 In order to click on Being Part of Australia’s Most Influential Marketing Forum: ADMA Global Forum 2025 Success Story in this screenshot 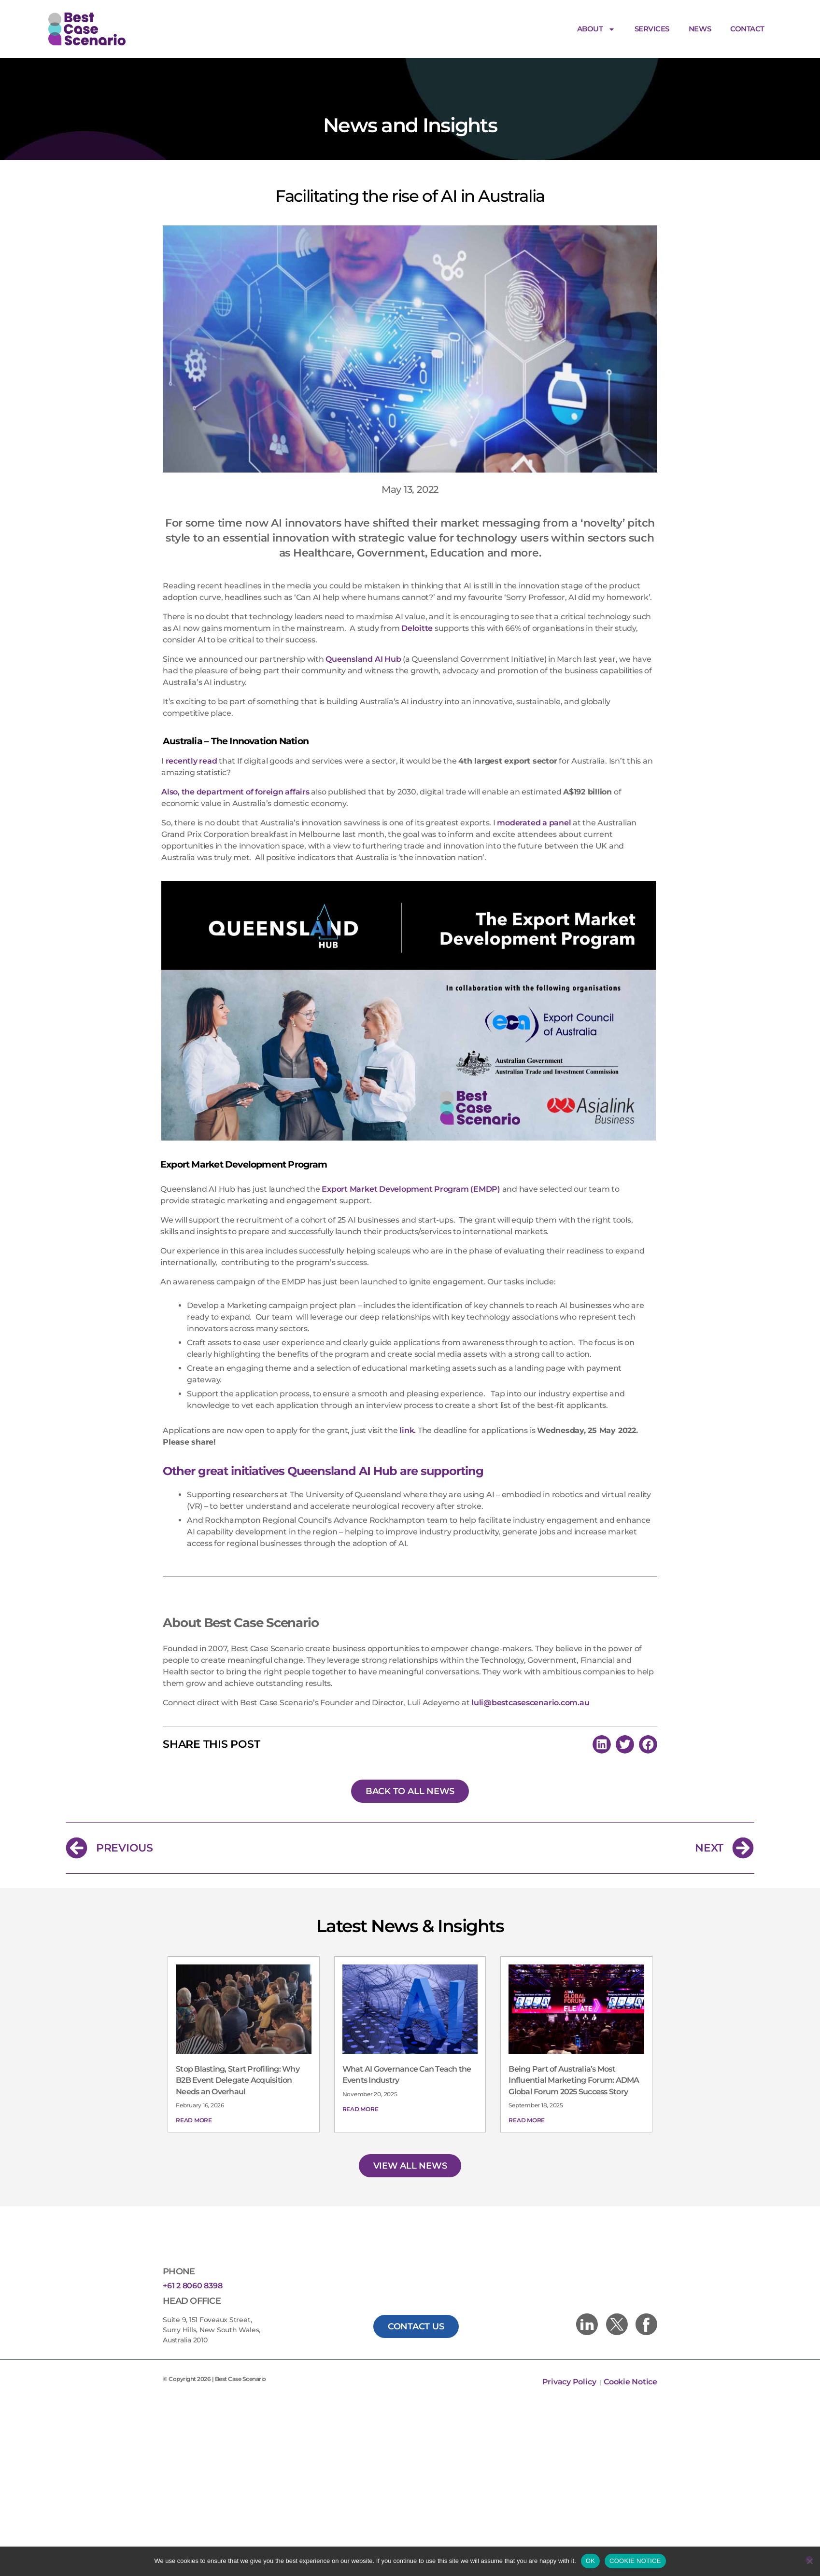, I will do `click(574, 2042)`.